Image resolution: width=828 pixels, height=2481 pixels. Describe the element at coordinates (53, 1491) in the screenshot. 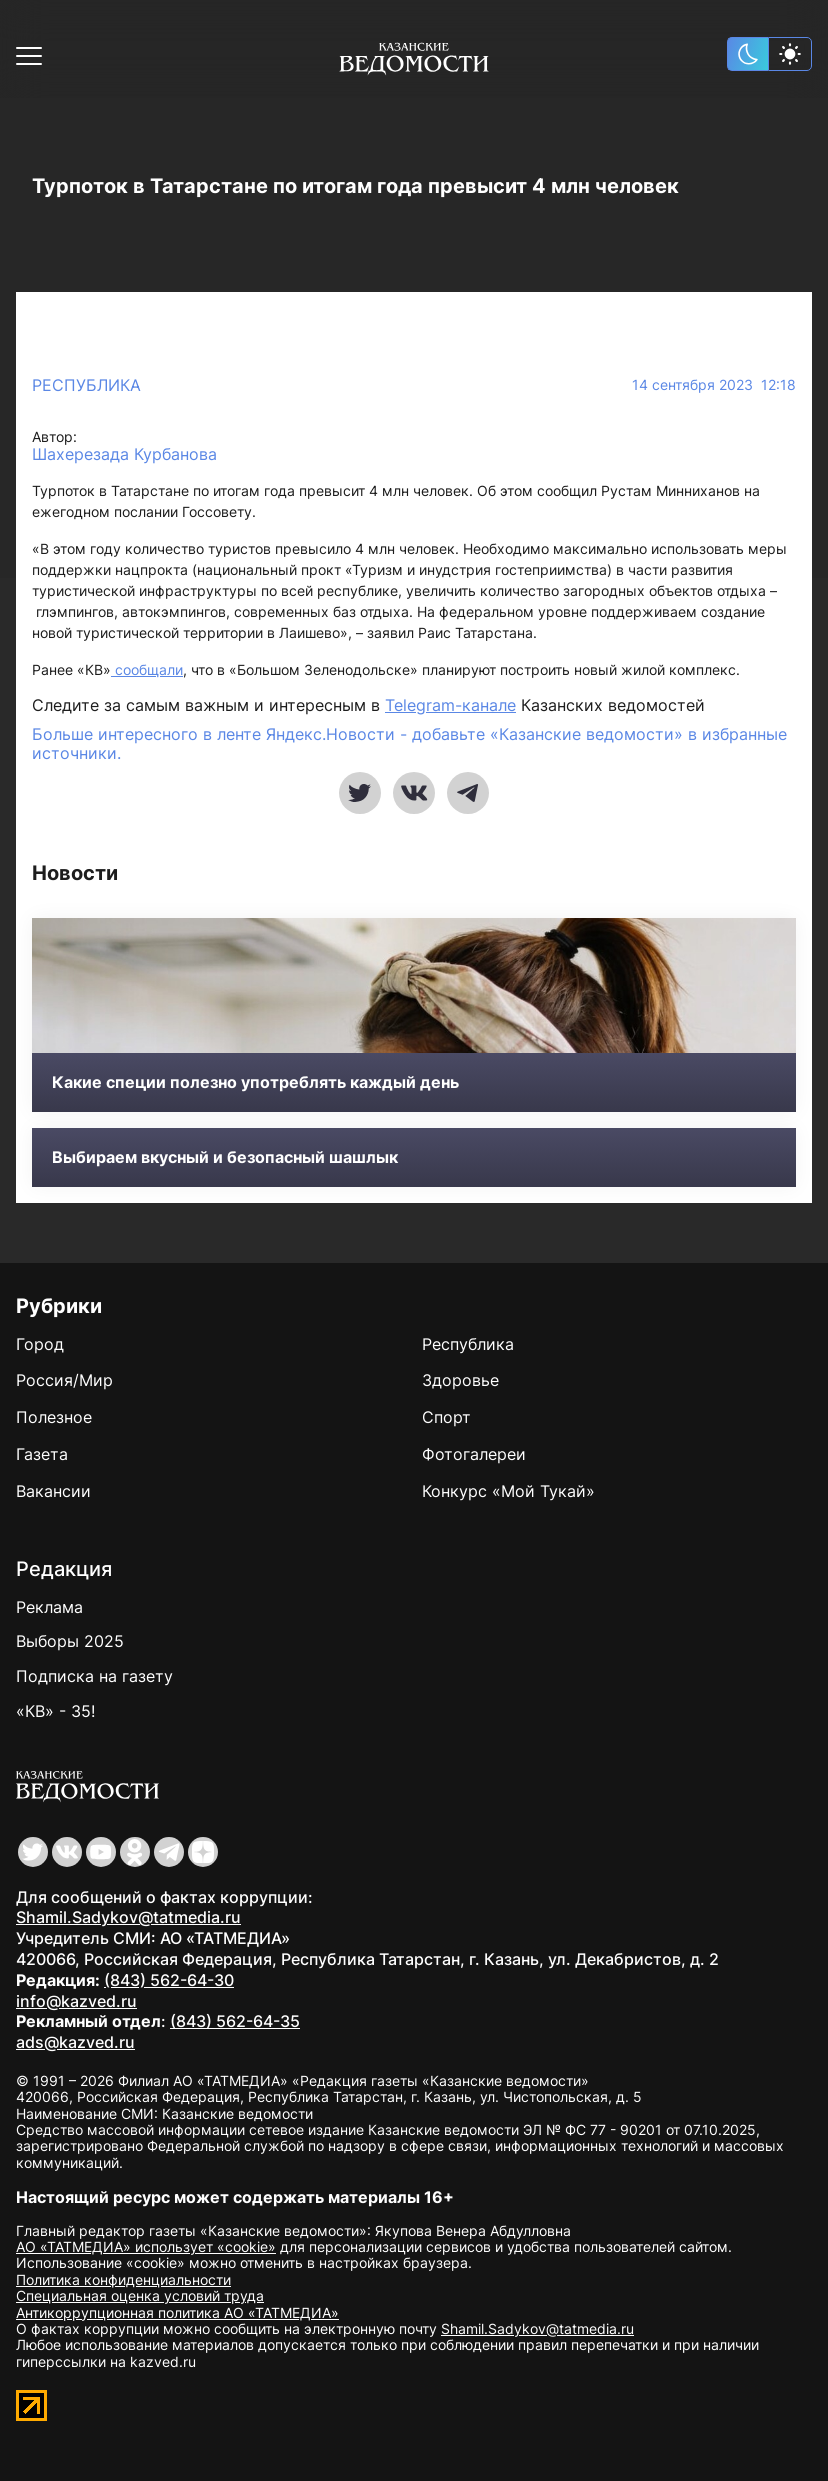

I see `Вакансии` at that location.